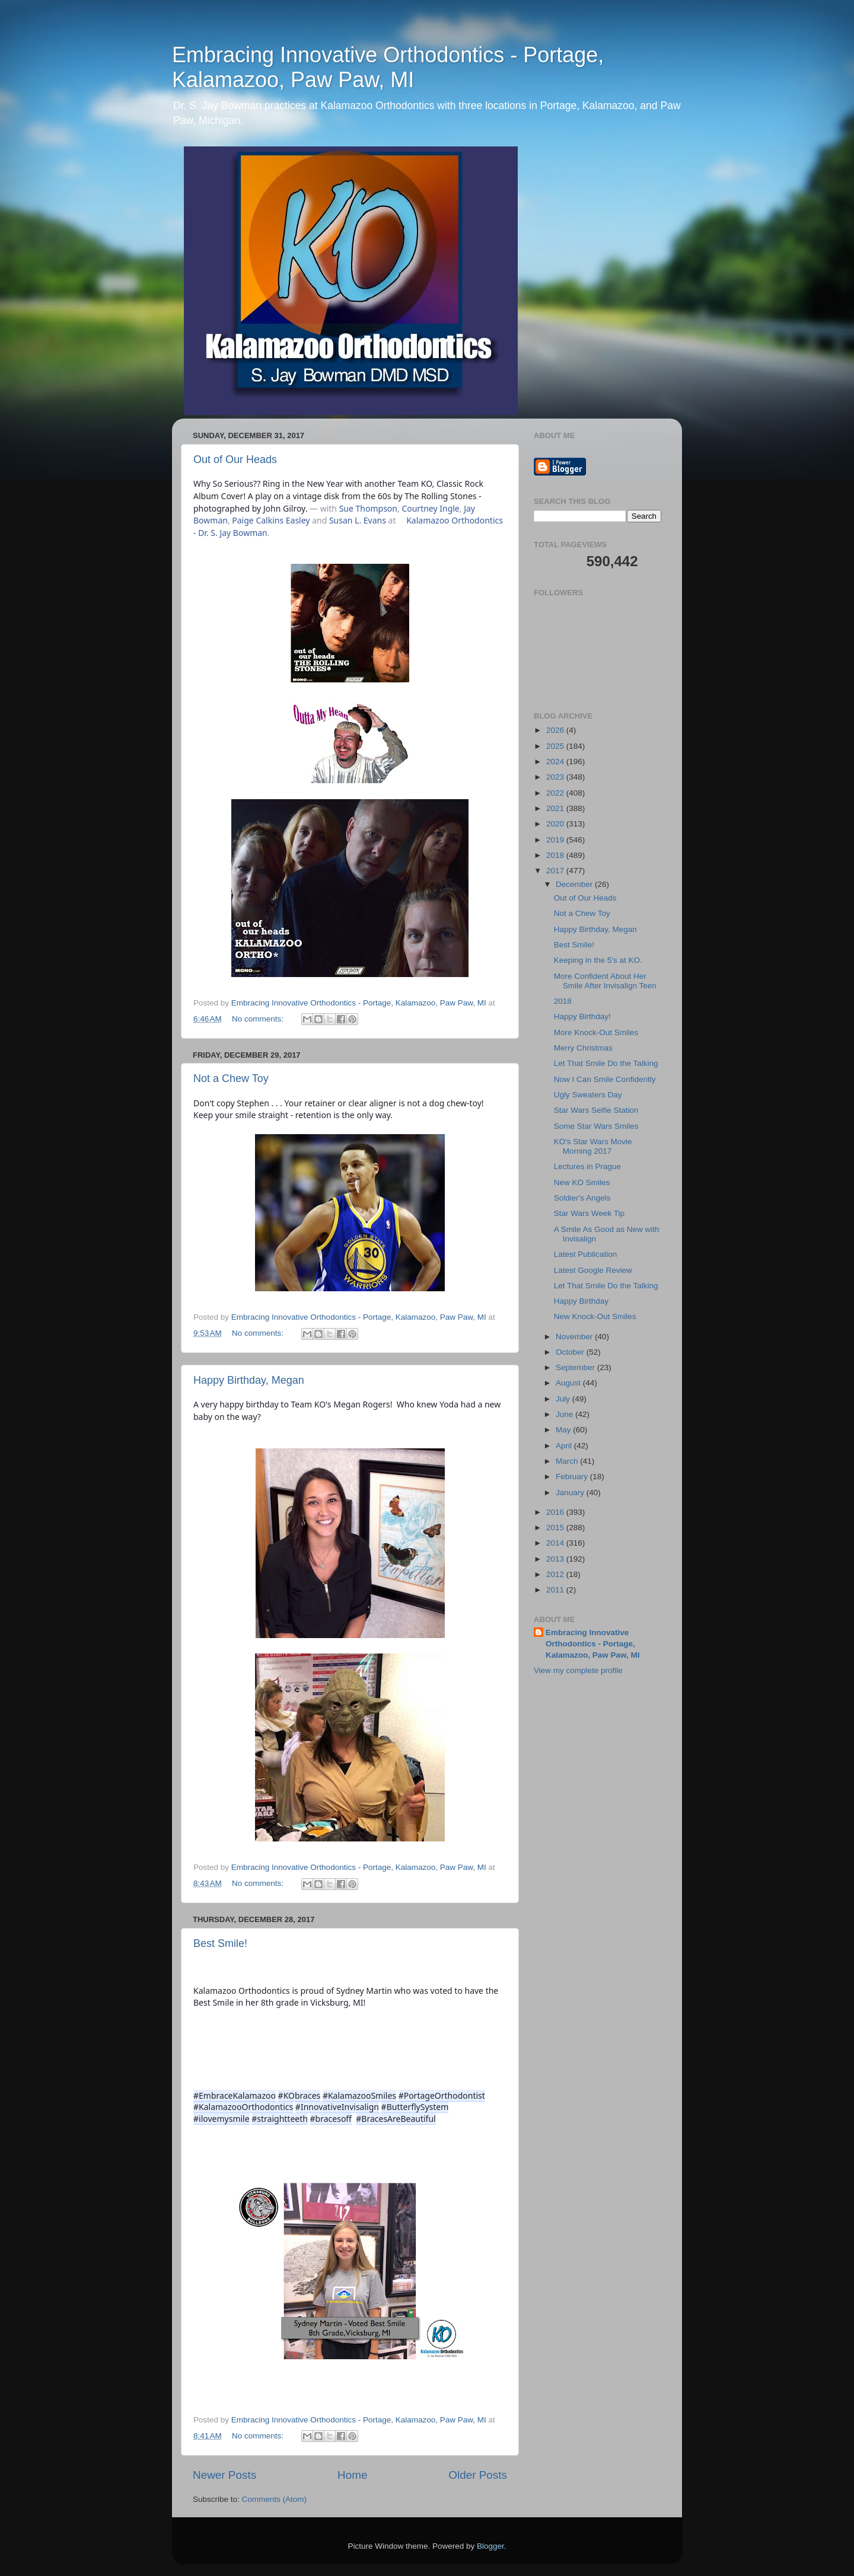 The width and height of the screenshot is (854, 2576). I want to click on November, so click(575, 1336).